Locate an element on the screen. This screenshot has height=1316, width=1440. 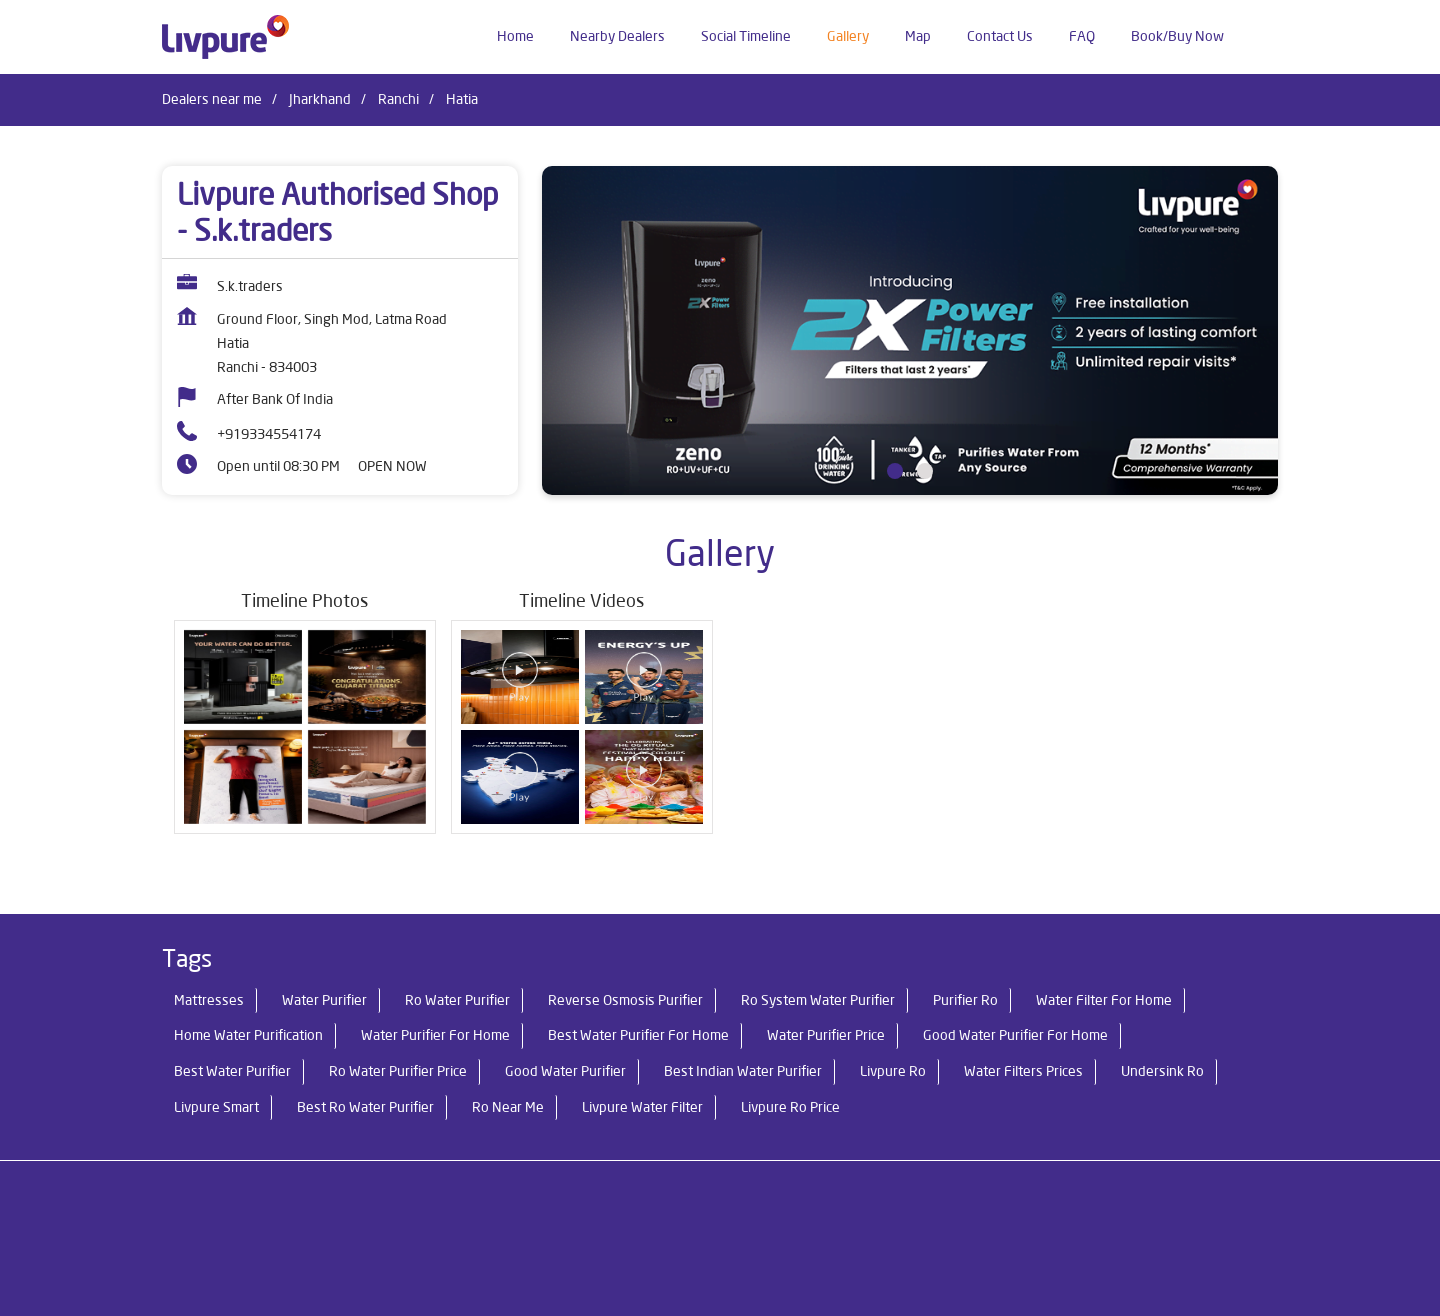
Dealers near me is located at coordinates (212, 99).